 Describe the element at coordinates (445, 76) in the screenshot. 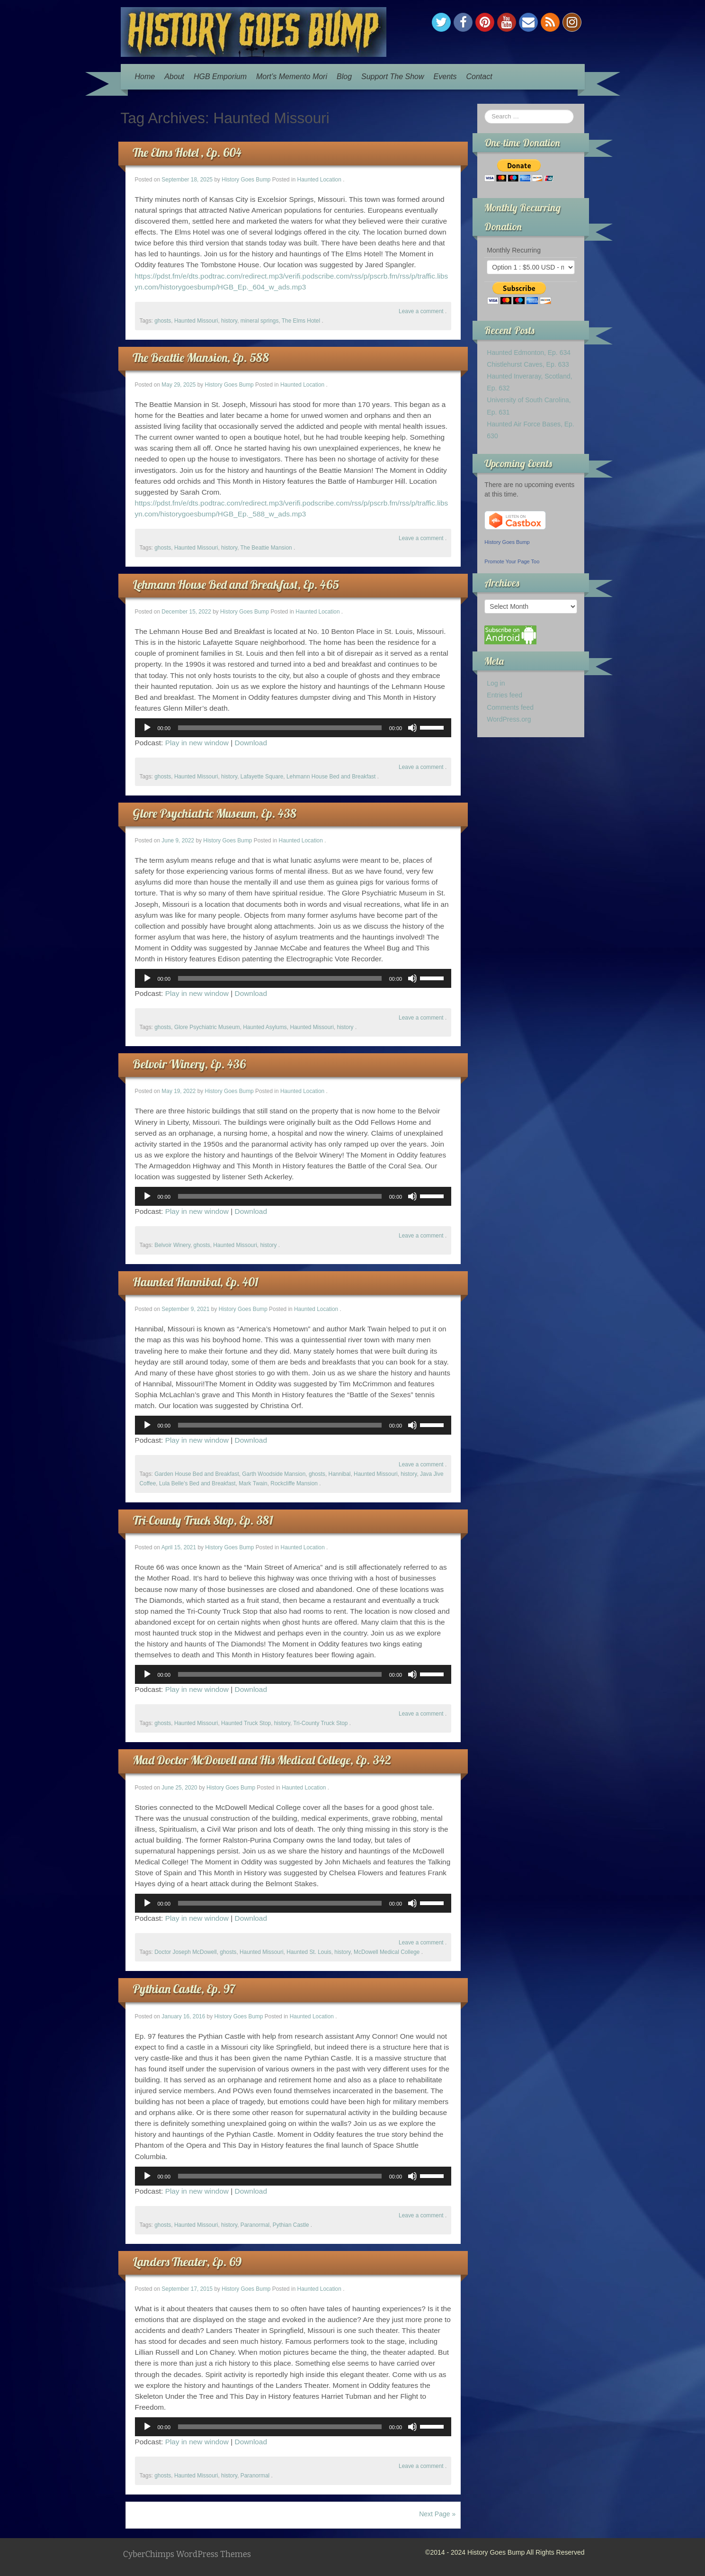

I see `Events` at that location.